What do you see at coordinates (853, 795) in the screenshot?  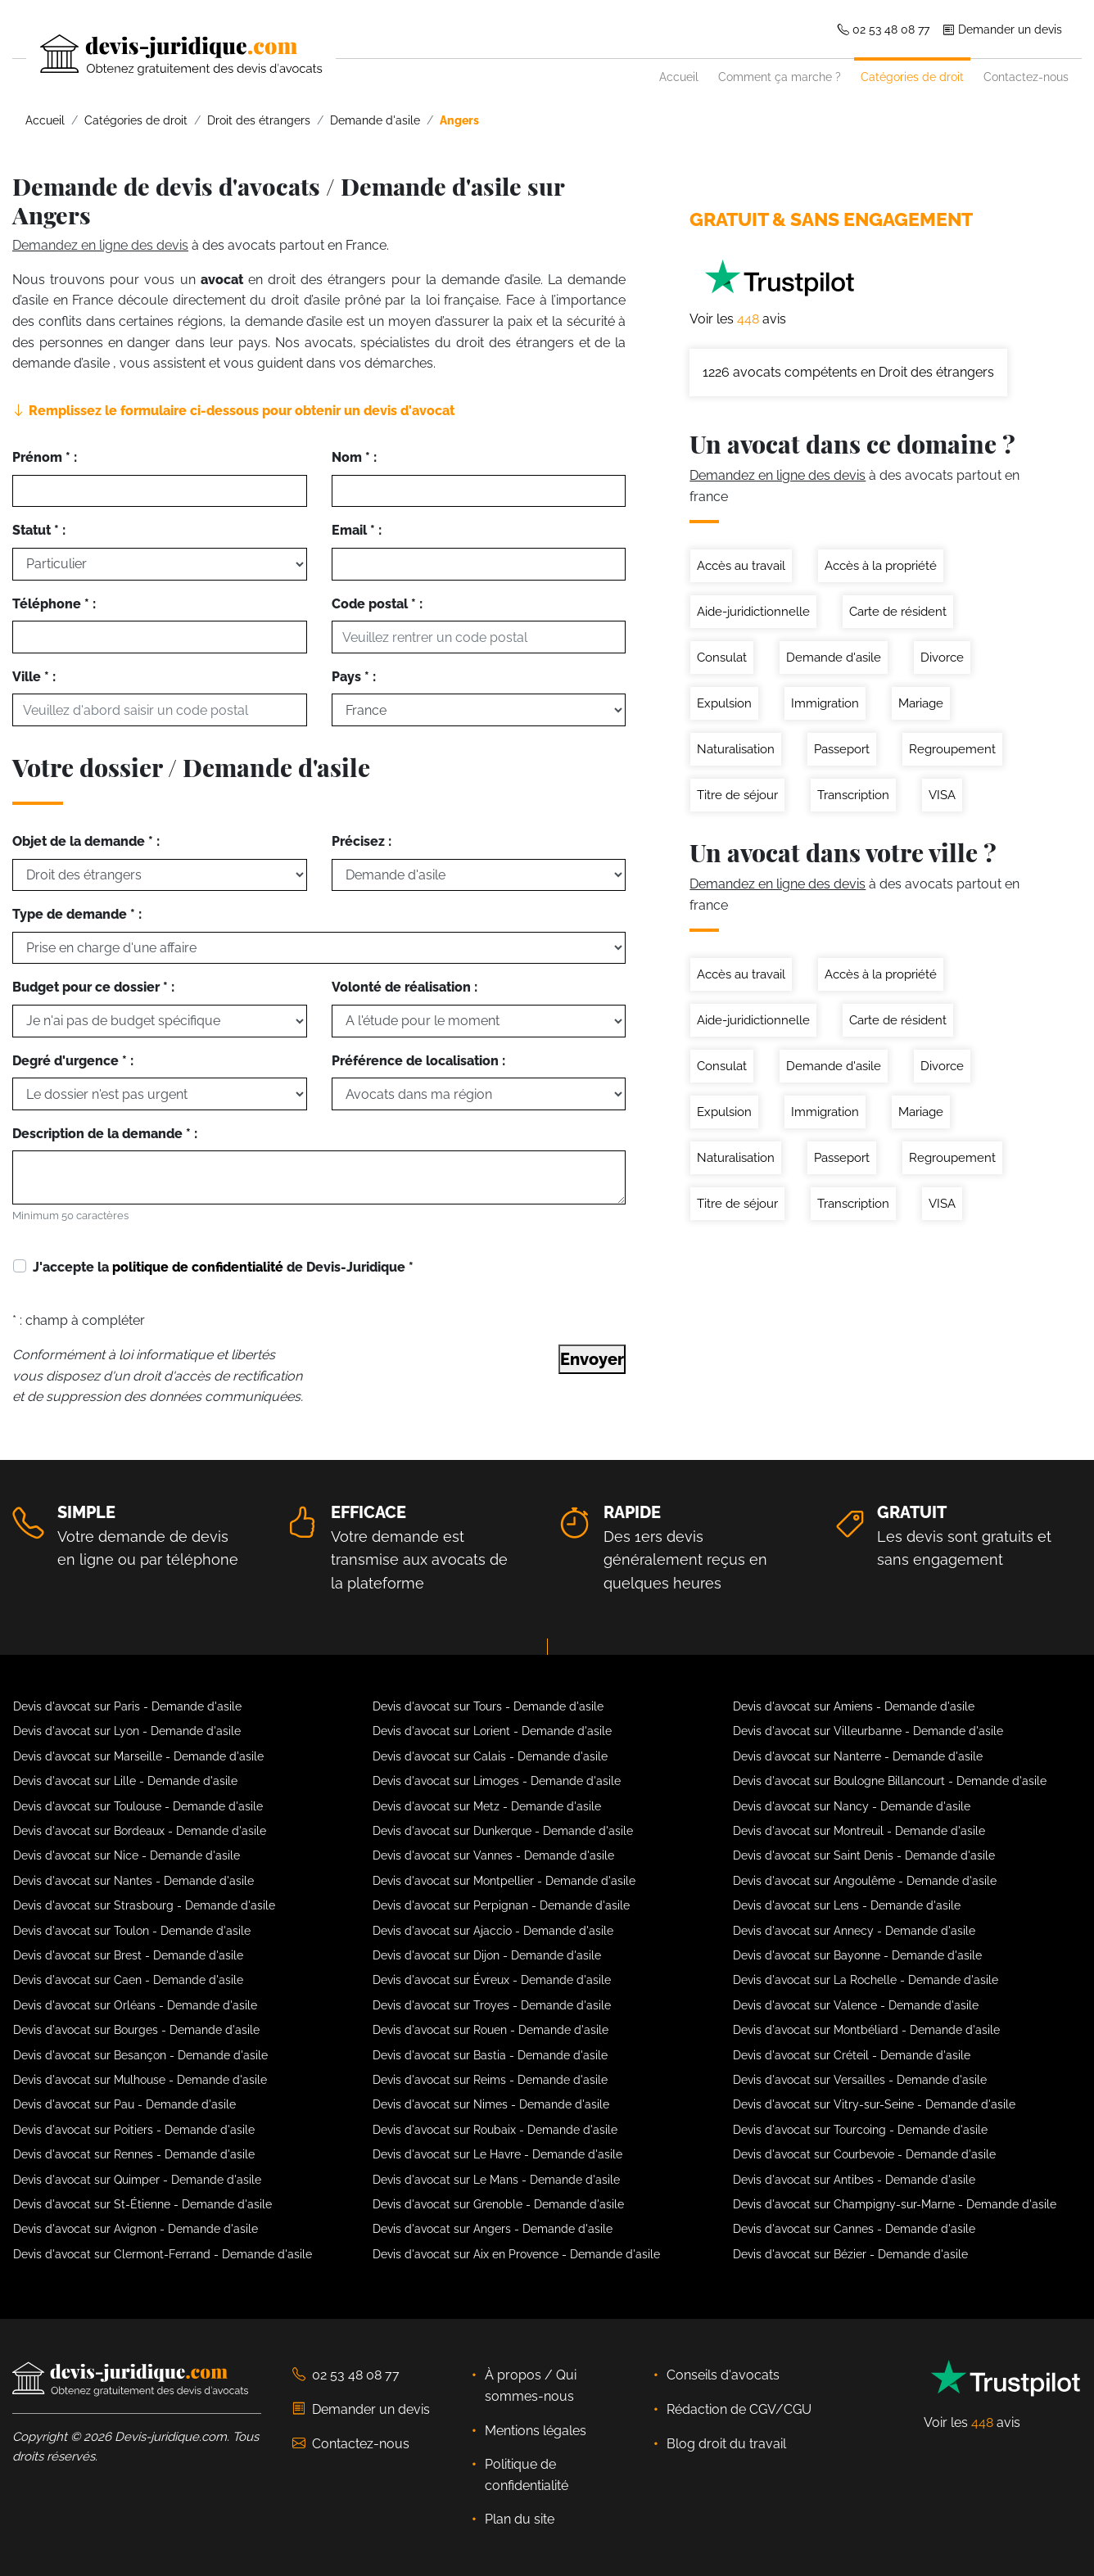 I see `Transcription` at bounding box center [853, 795].